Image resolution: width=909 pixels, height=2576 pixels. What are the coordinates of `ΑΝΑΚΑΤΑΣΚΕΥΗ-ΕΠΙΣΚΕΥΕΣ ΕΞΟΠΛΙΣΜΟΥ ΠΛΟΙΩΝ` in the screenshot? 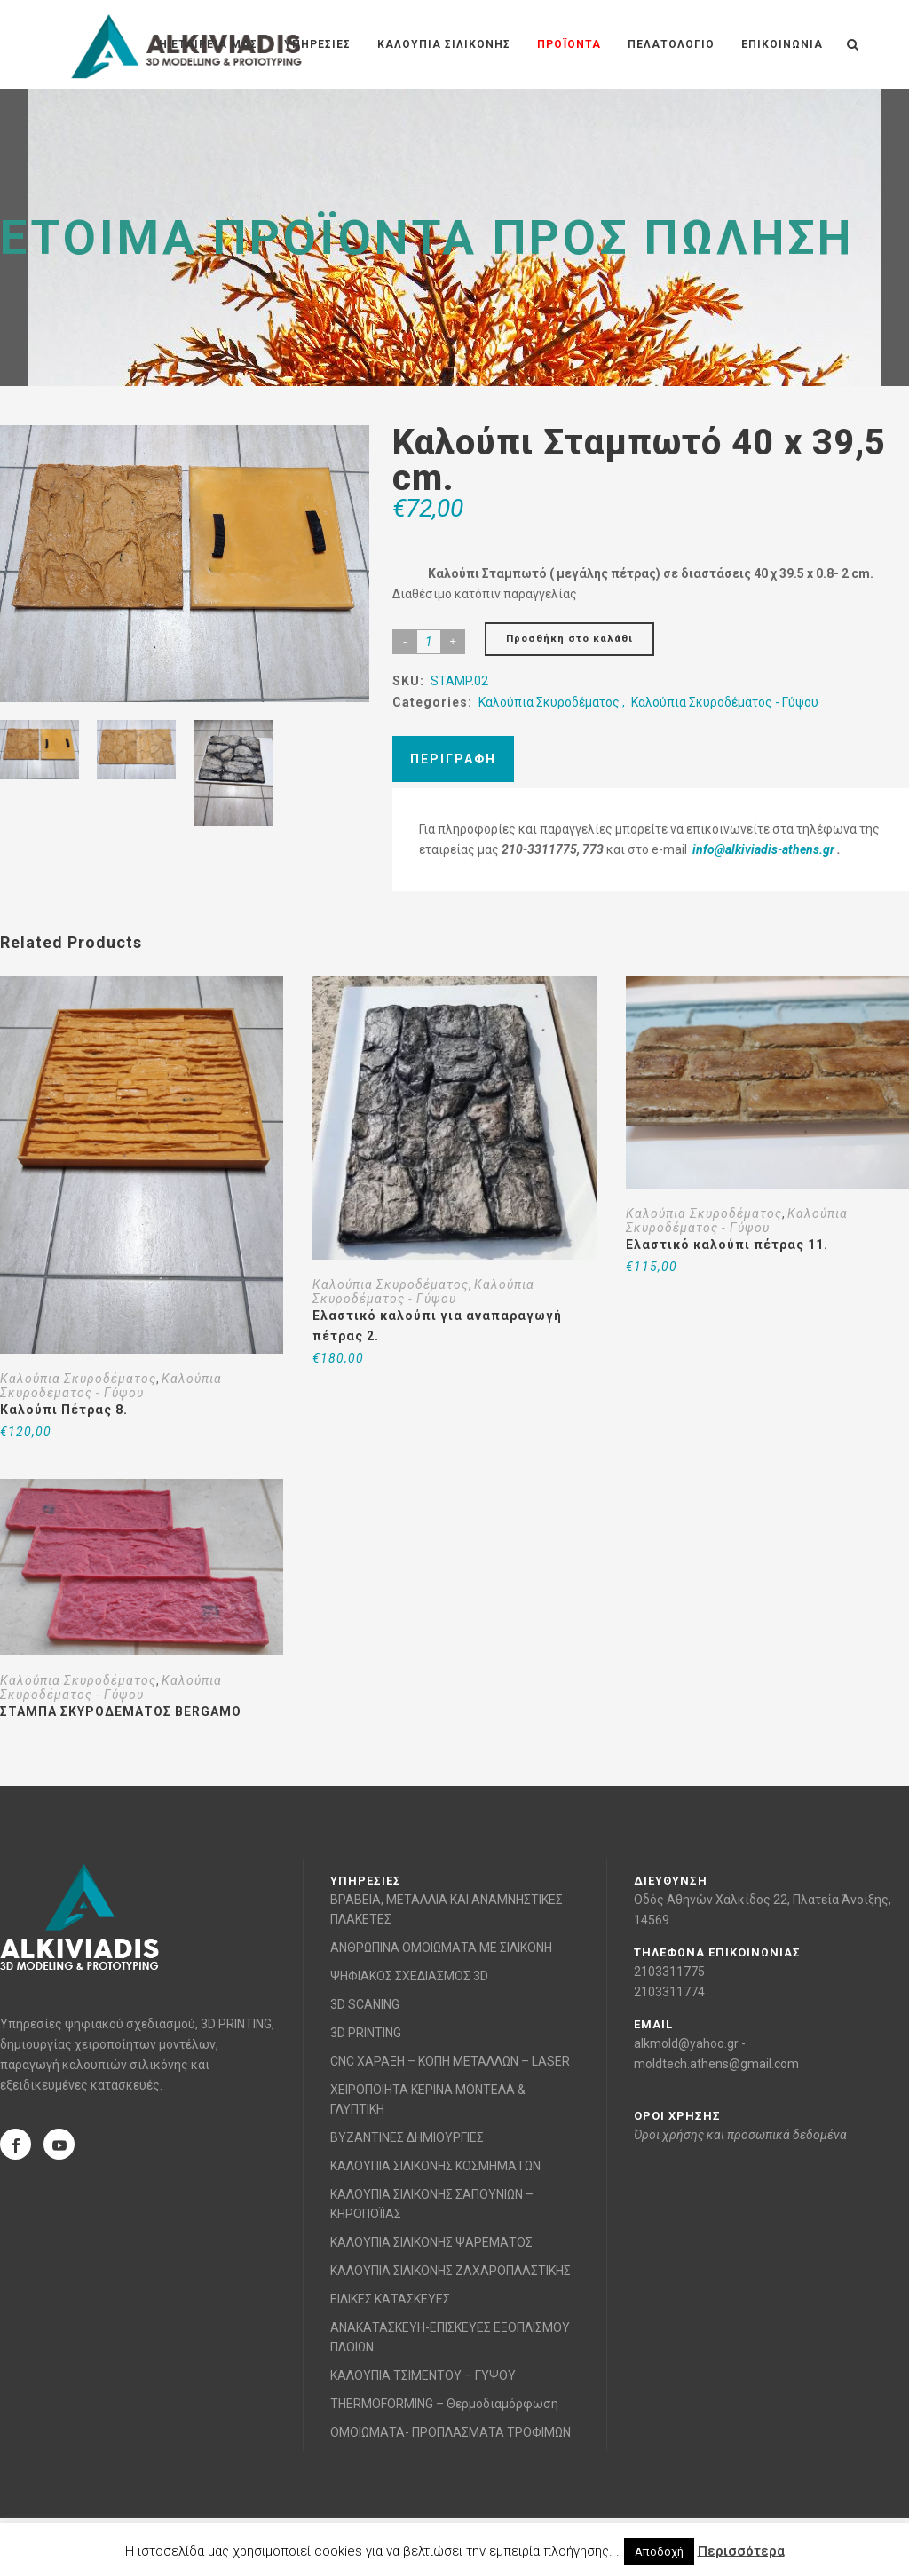 It's located at (450, 2337).